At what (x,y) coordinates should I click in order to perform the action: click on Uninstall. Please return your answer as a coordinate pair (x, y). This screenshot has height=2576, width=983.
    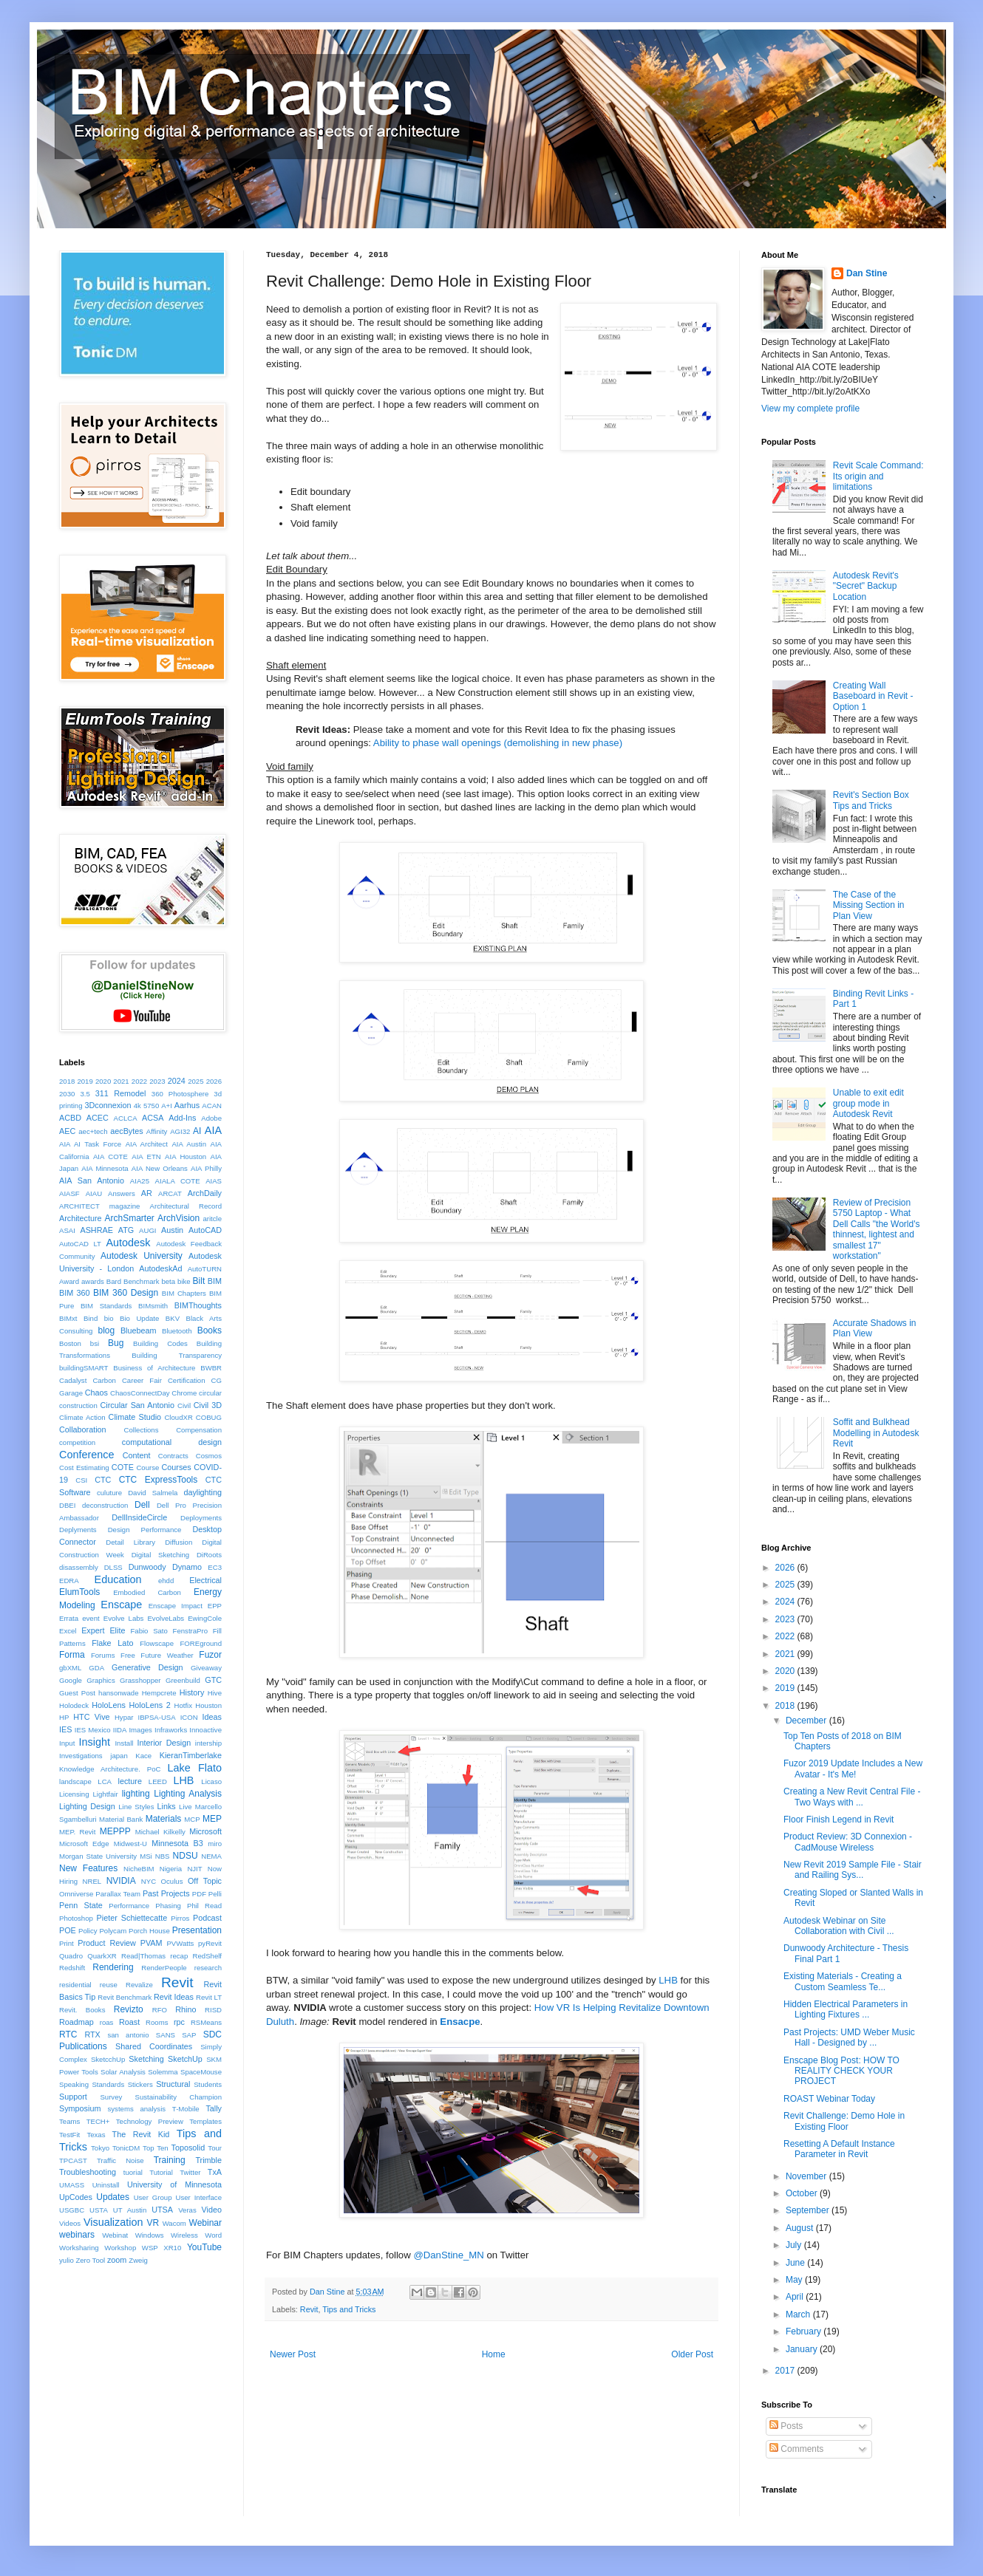
    Looking at the image, I should click on (106, 2185).